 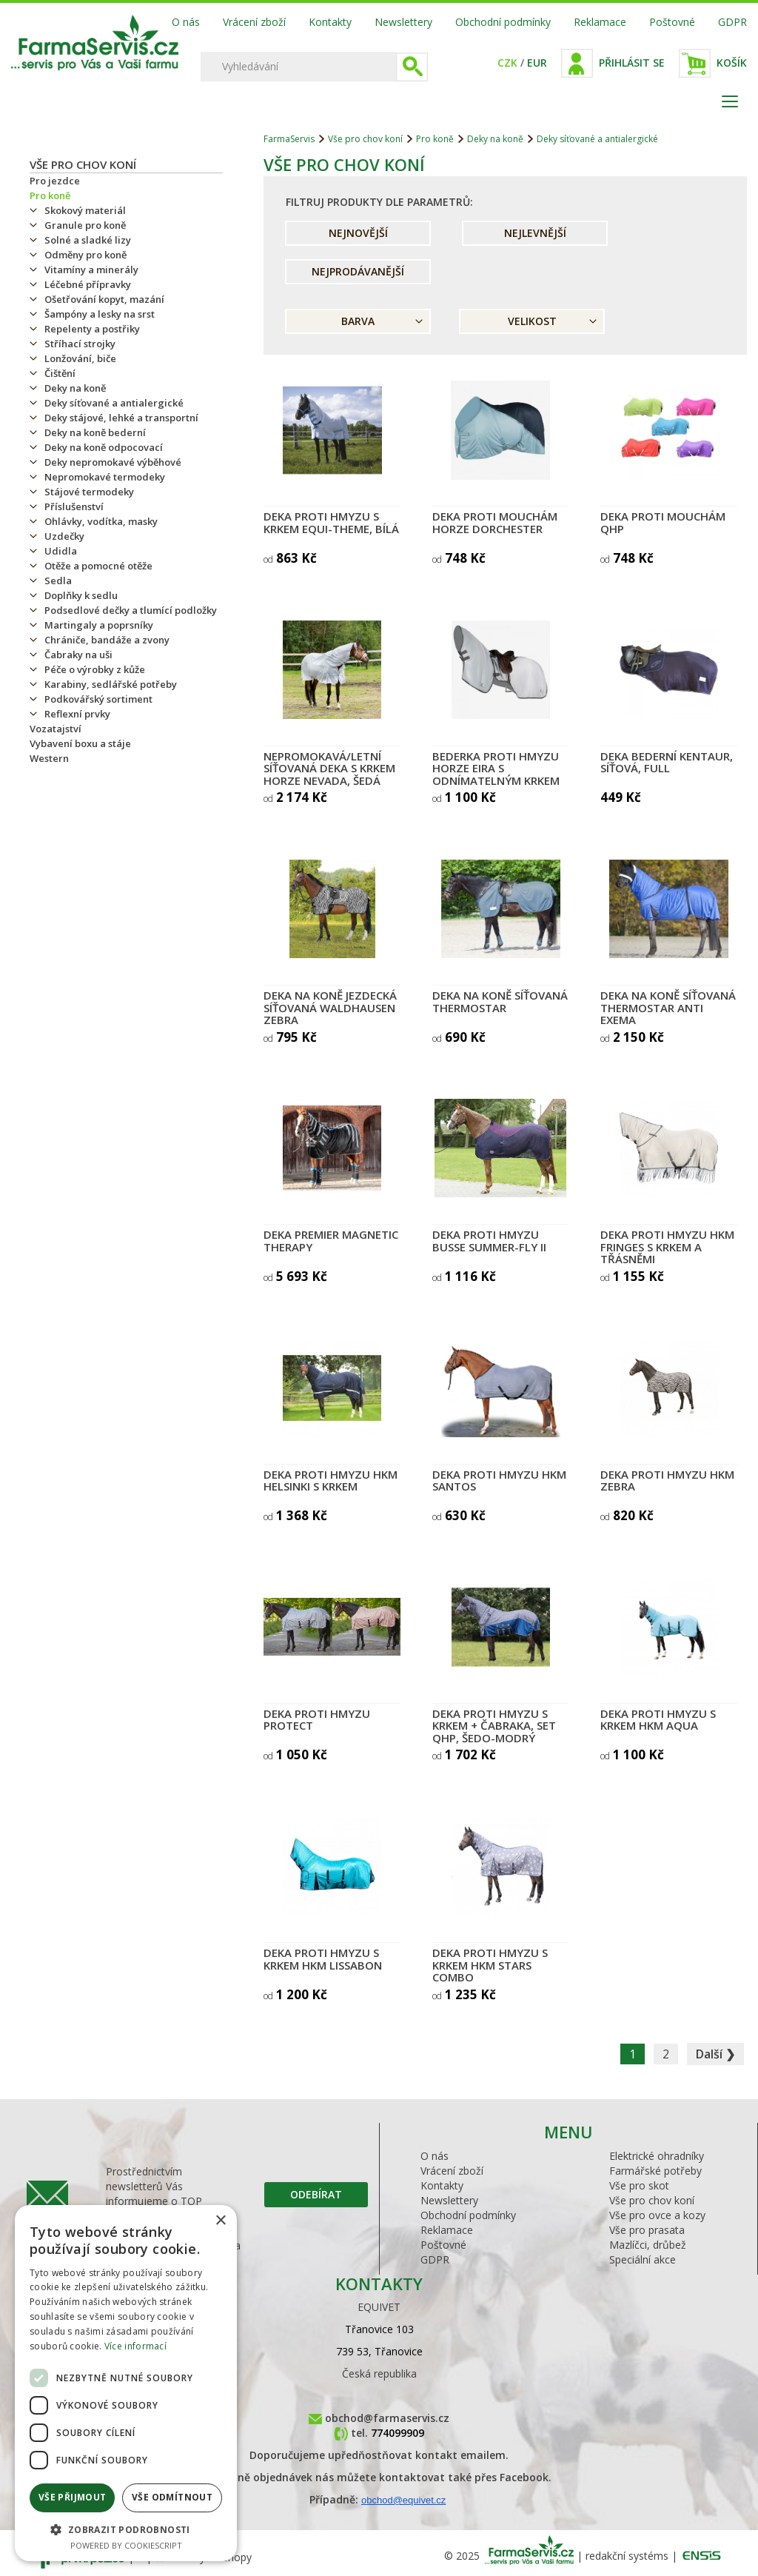 I want to click on Stříhací strojky, so click(x=79, y=343).